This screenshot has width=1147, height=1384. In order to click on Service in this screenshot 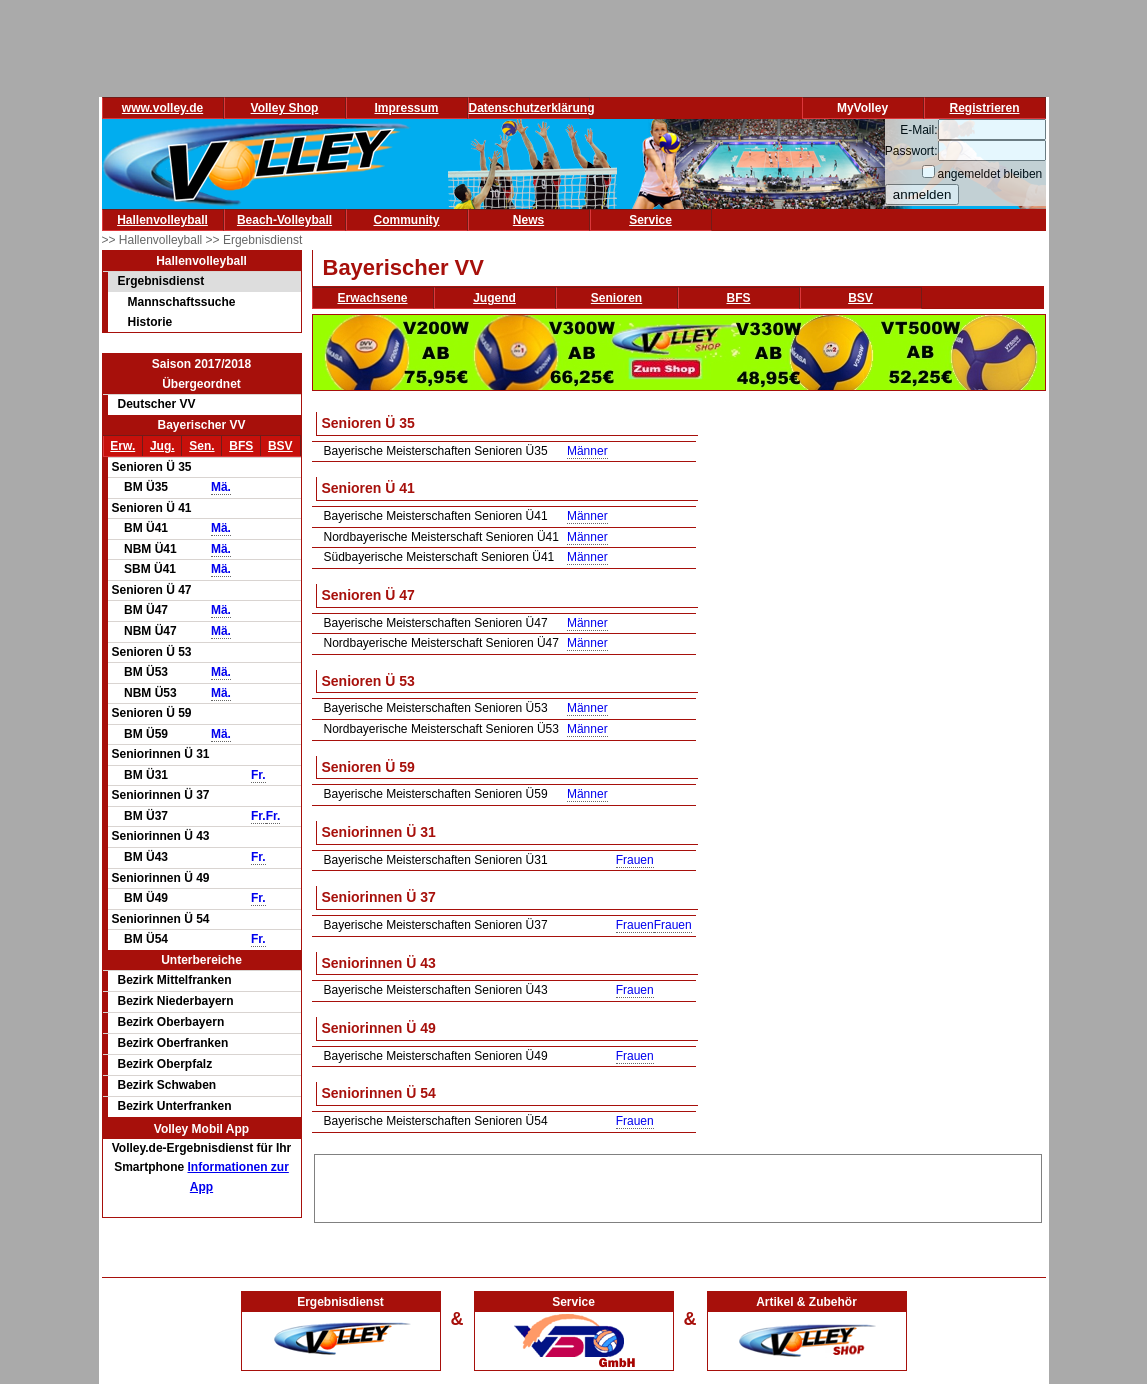, I will do `click(650, 220)`.